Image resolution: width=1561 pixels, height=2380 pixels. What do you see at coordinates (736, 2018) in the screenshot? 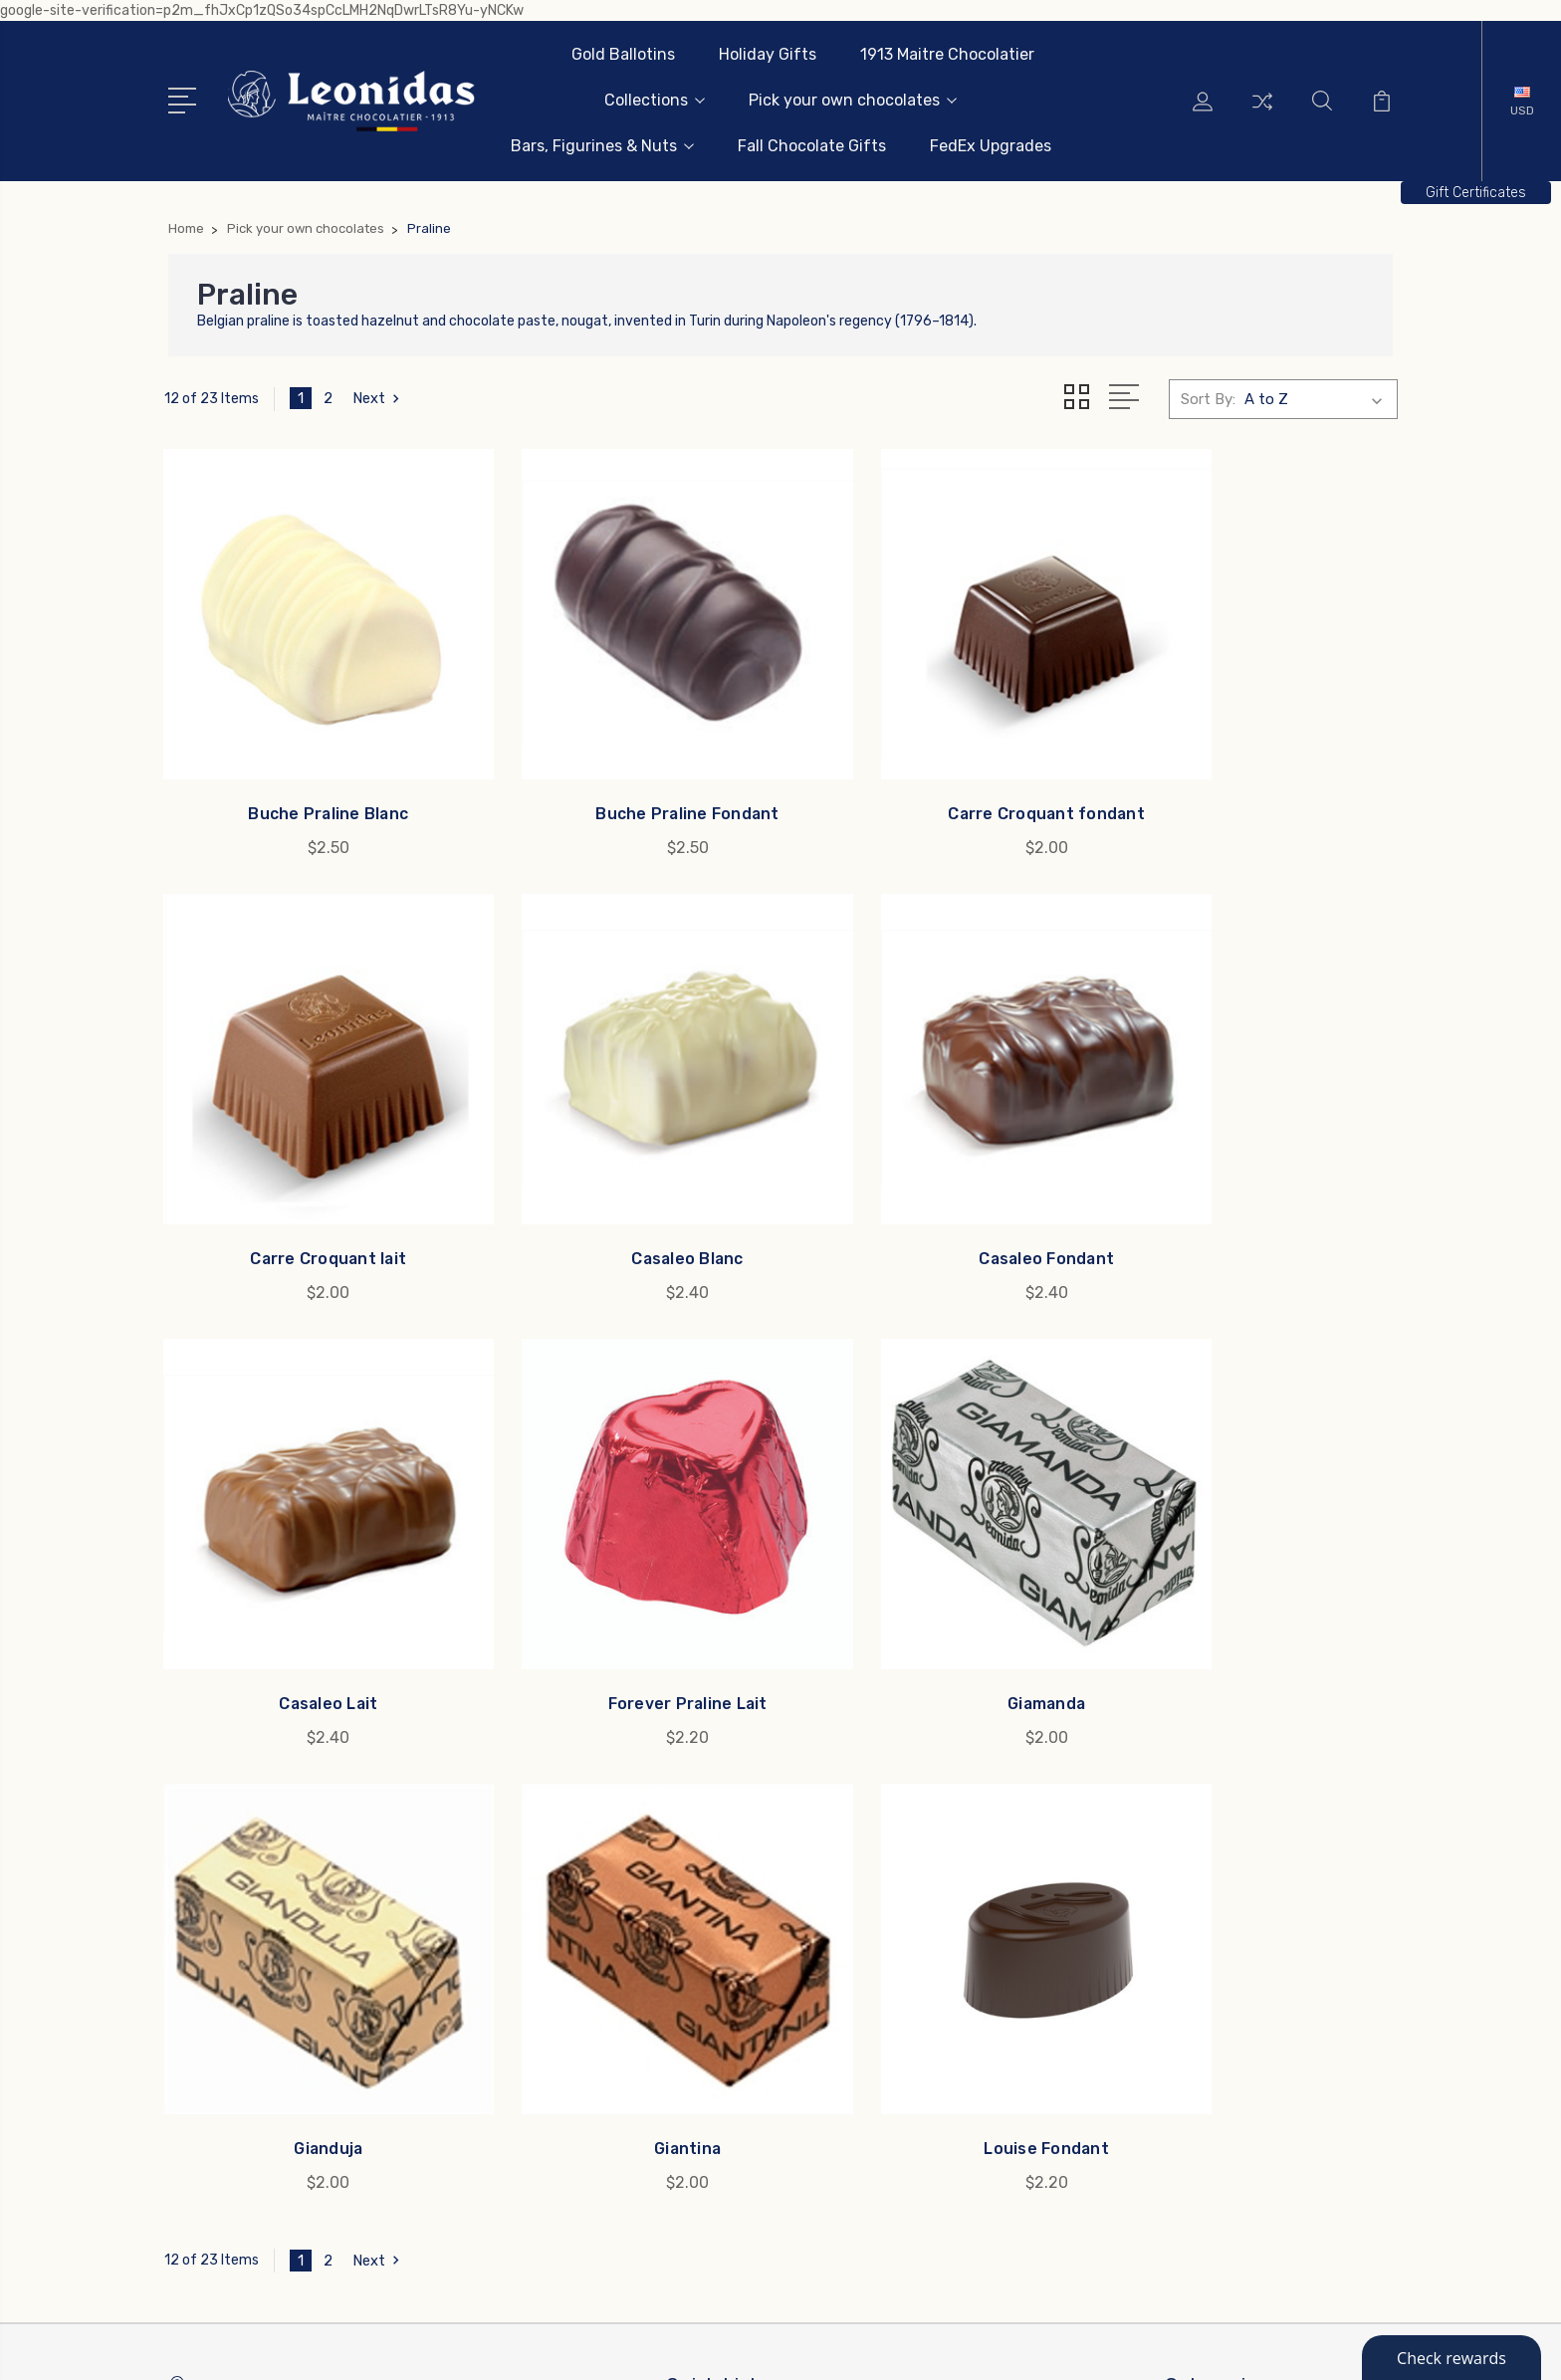
I see `US Weather Map` at bounding box center [736, 2018].